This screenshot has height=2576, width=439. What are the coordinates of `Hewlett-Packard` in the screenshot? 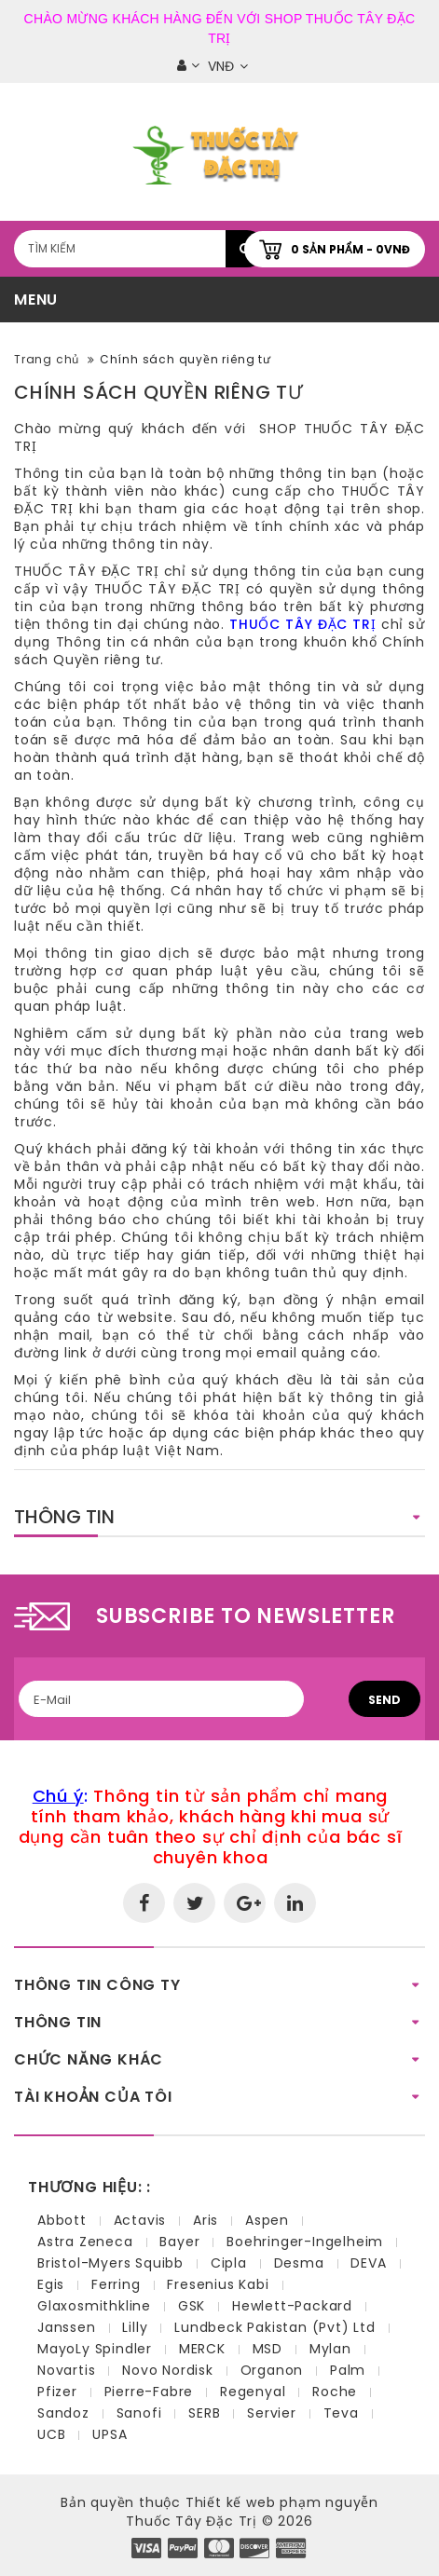 It's located at (292, 2306).